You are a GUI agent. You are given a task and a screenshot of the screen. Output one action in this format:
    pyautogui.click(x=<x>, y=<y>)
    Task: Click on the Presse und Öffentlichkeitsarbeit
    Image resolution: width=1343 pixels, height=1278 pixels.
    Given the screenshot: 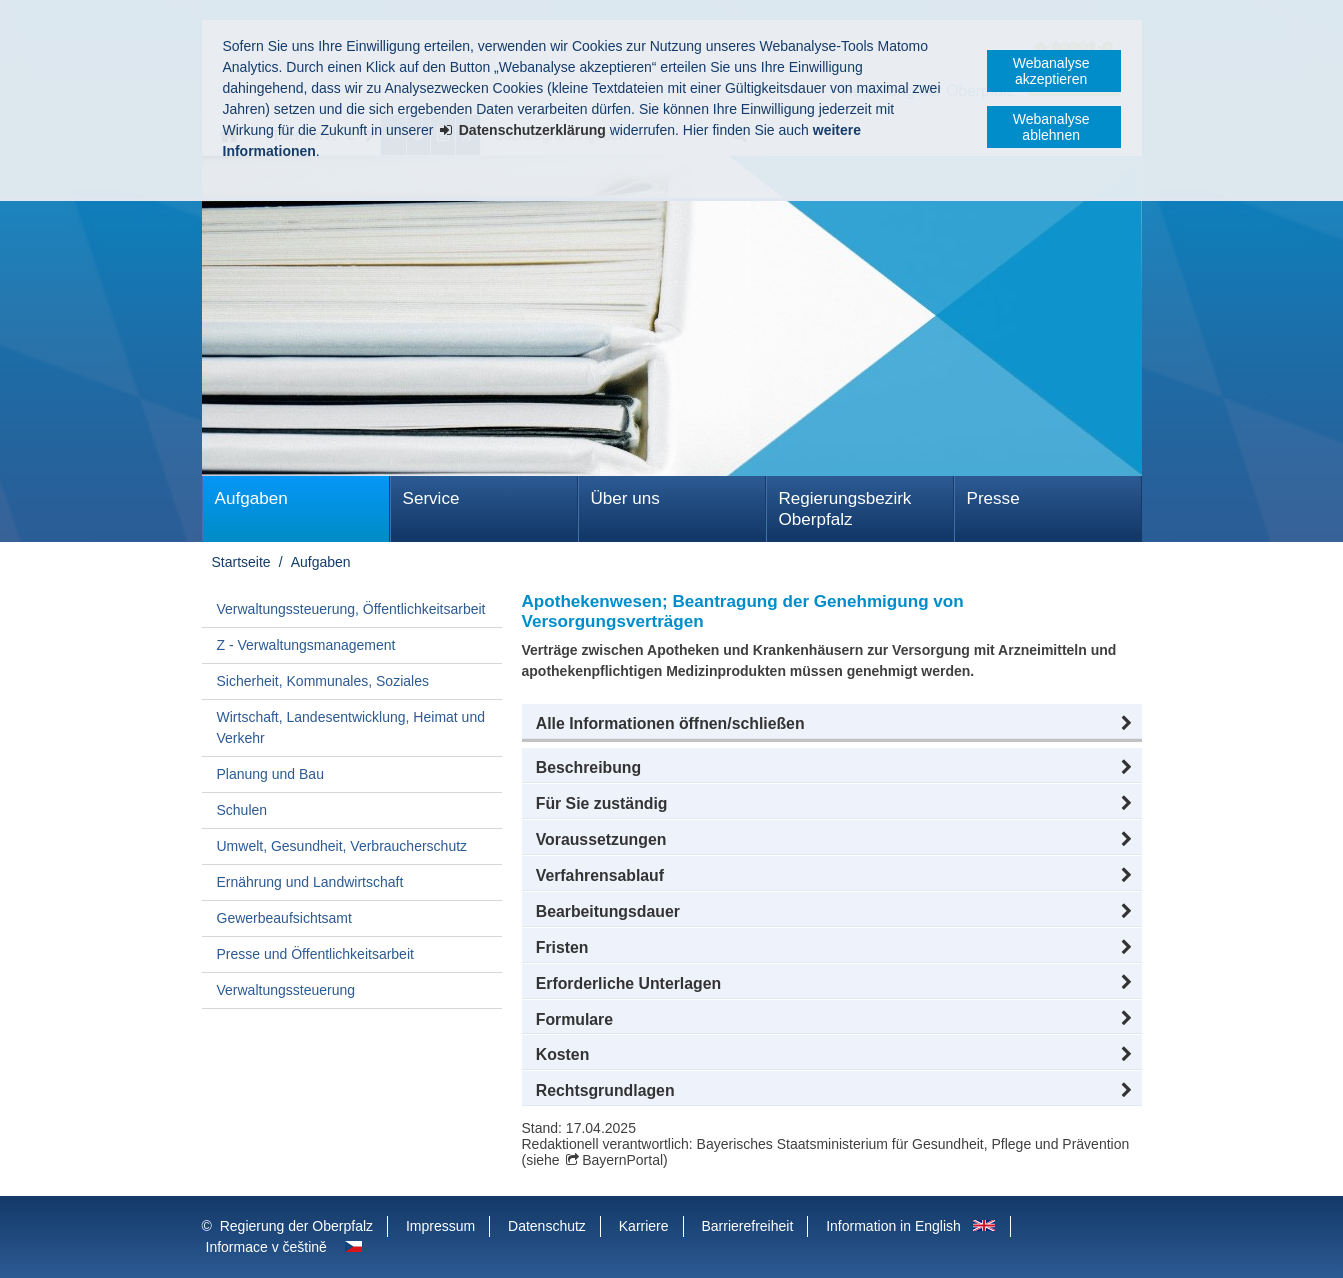 What is the action you would take?
    pyautogui.click(x=315, y=954)
    